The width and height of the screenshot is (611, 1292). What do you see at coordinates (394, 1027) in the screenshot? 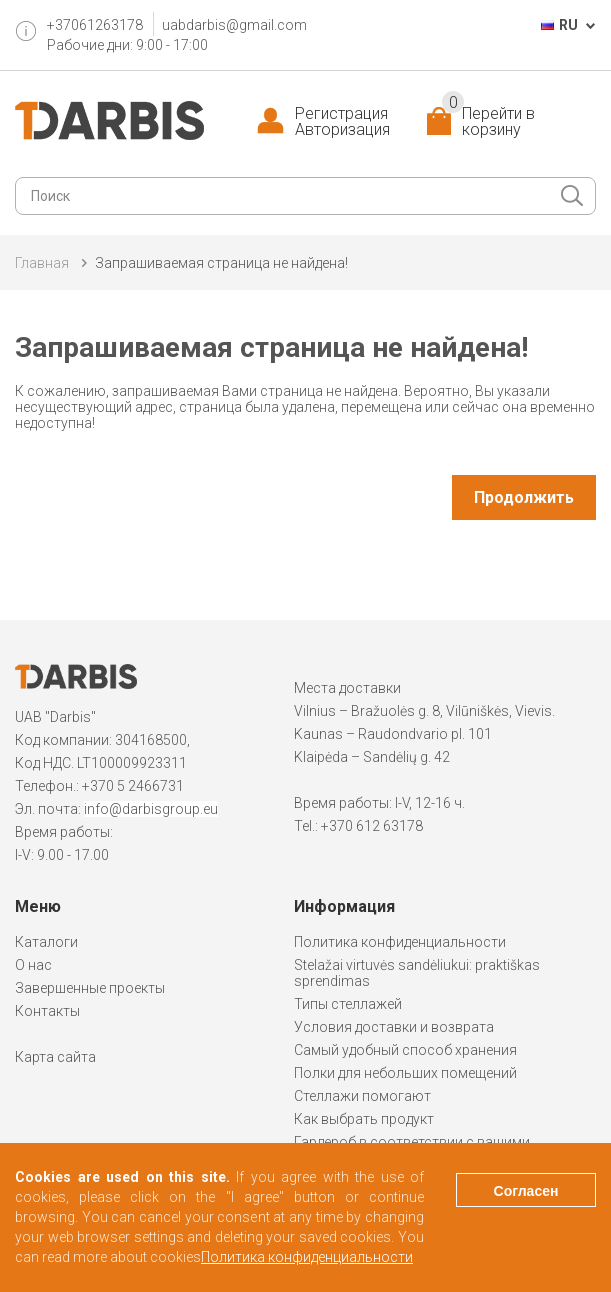
I see `Условия доставки и возврата` at bounding box center [394, 1027].